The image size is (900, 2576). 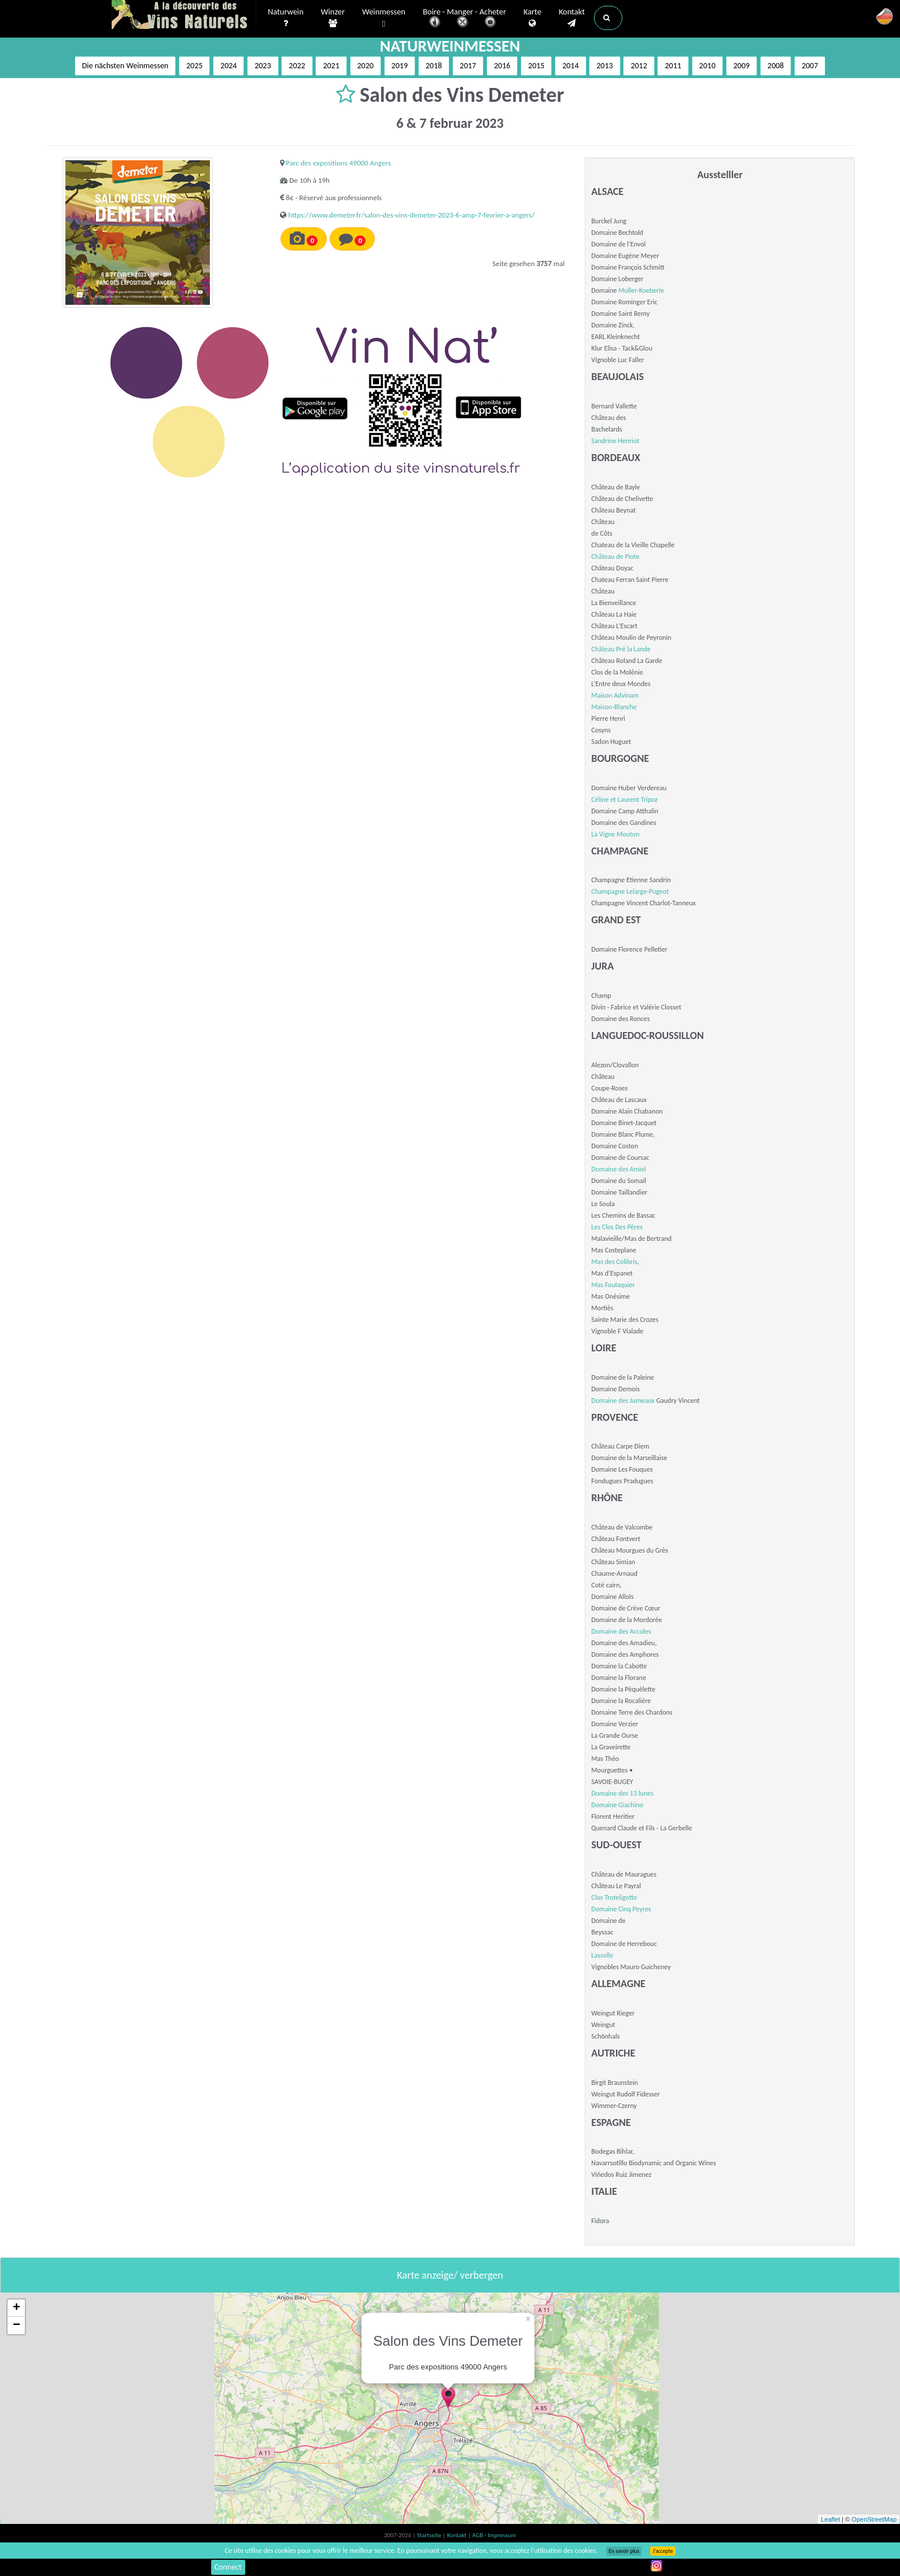 What do you see at coordinates (464, 19) in the screenshot?
I see `Boire - Manger - Acheter` at bounding box center [464, 19].